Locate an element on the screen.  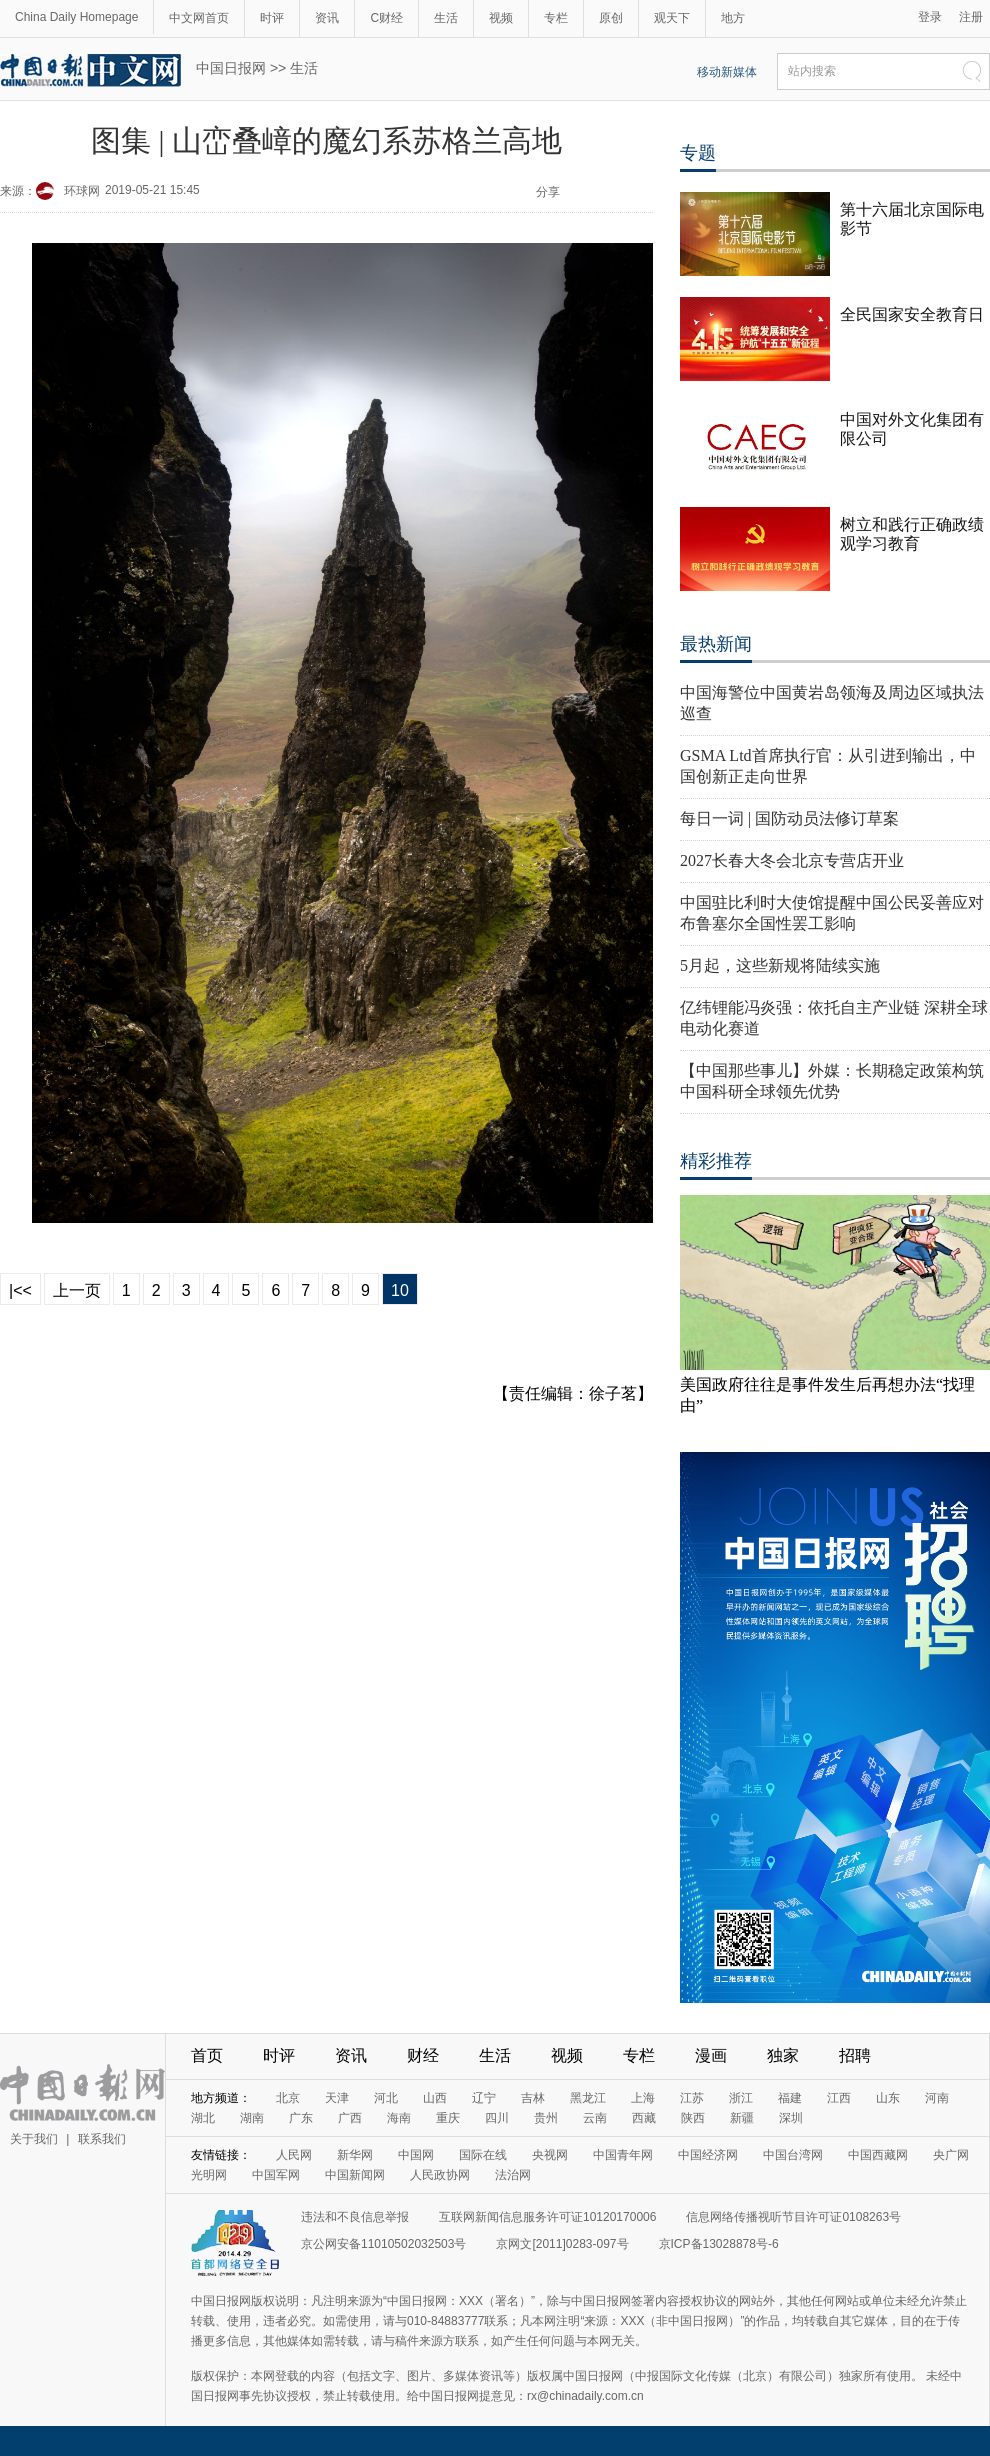
最热新闻 is located at coordinates (716, 644).